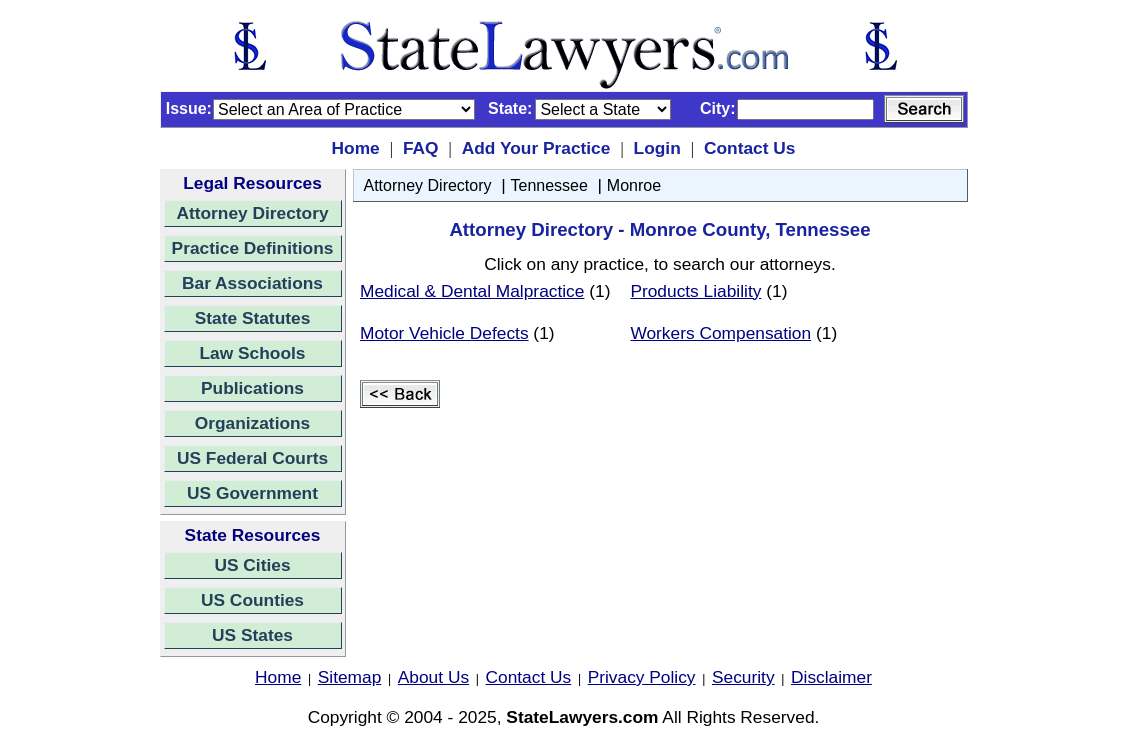 The height and width of the screenshot is (751, 1127). I want to click on About Us, so click(433, 677).